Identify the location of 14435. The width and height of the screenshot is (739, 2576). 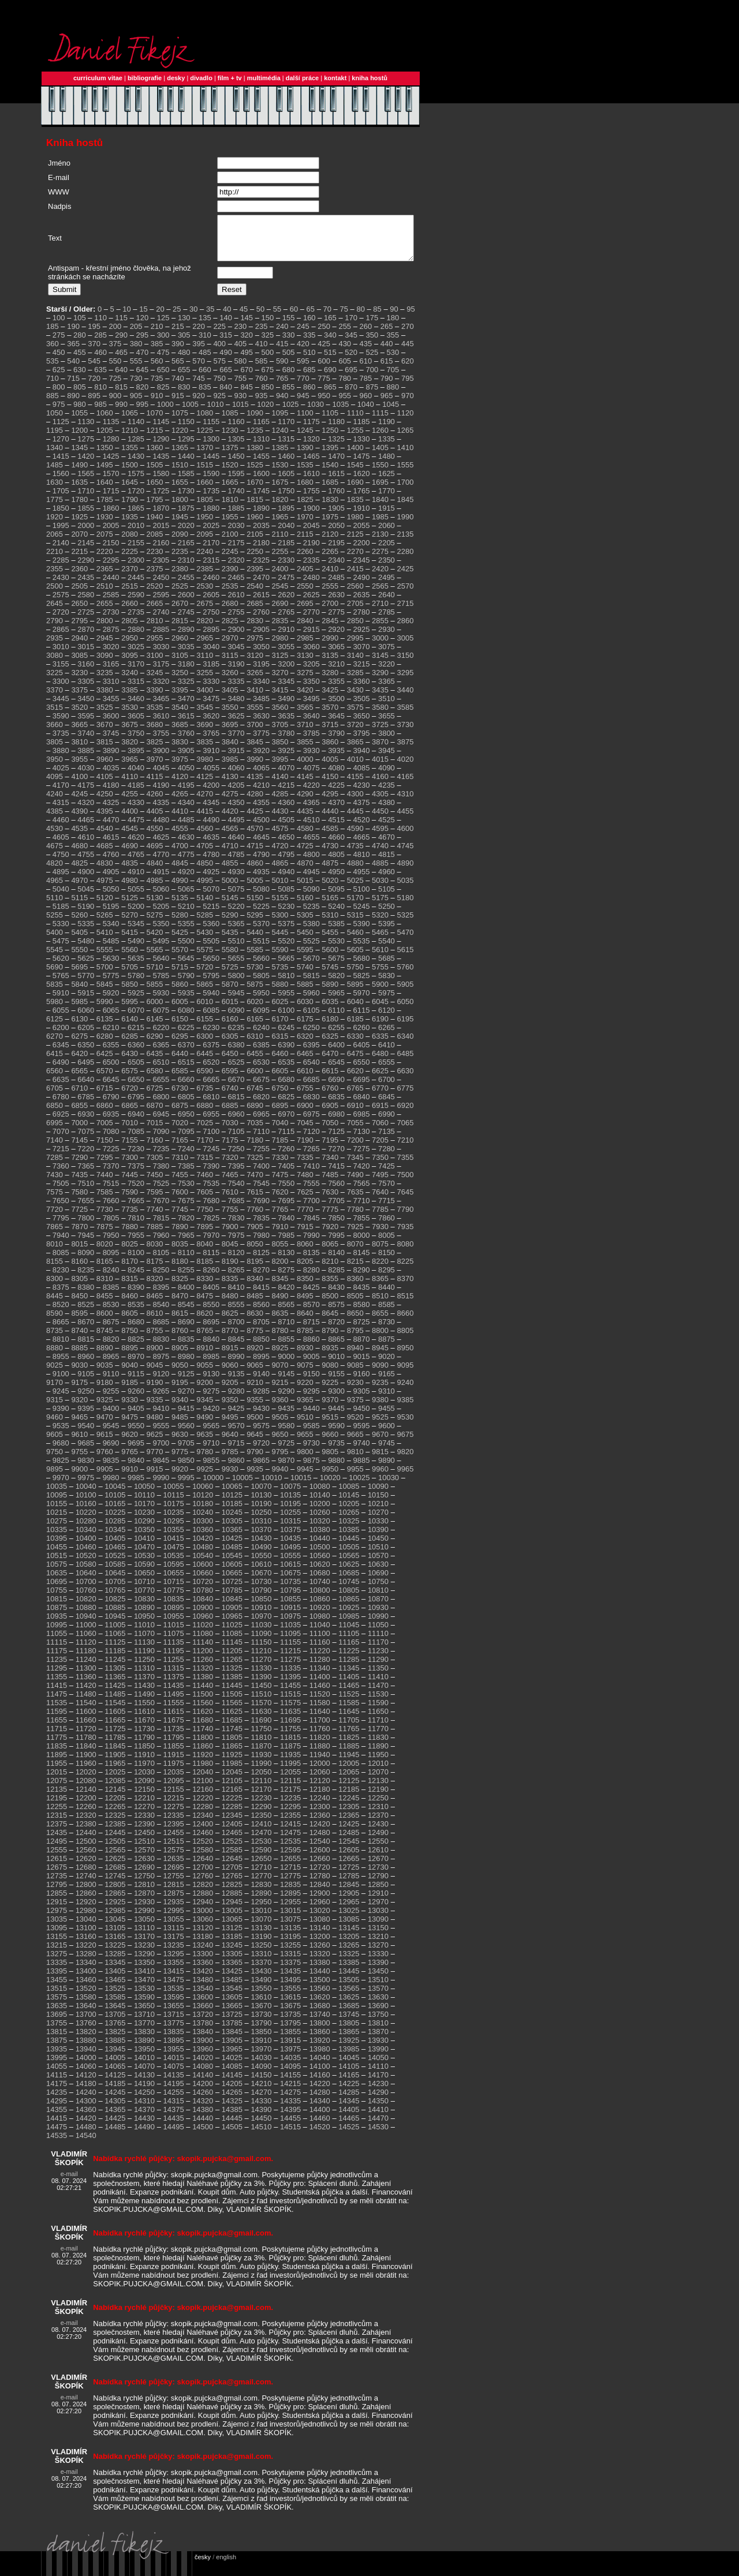
(173, 2126).